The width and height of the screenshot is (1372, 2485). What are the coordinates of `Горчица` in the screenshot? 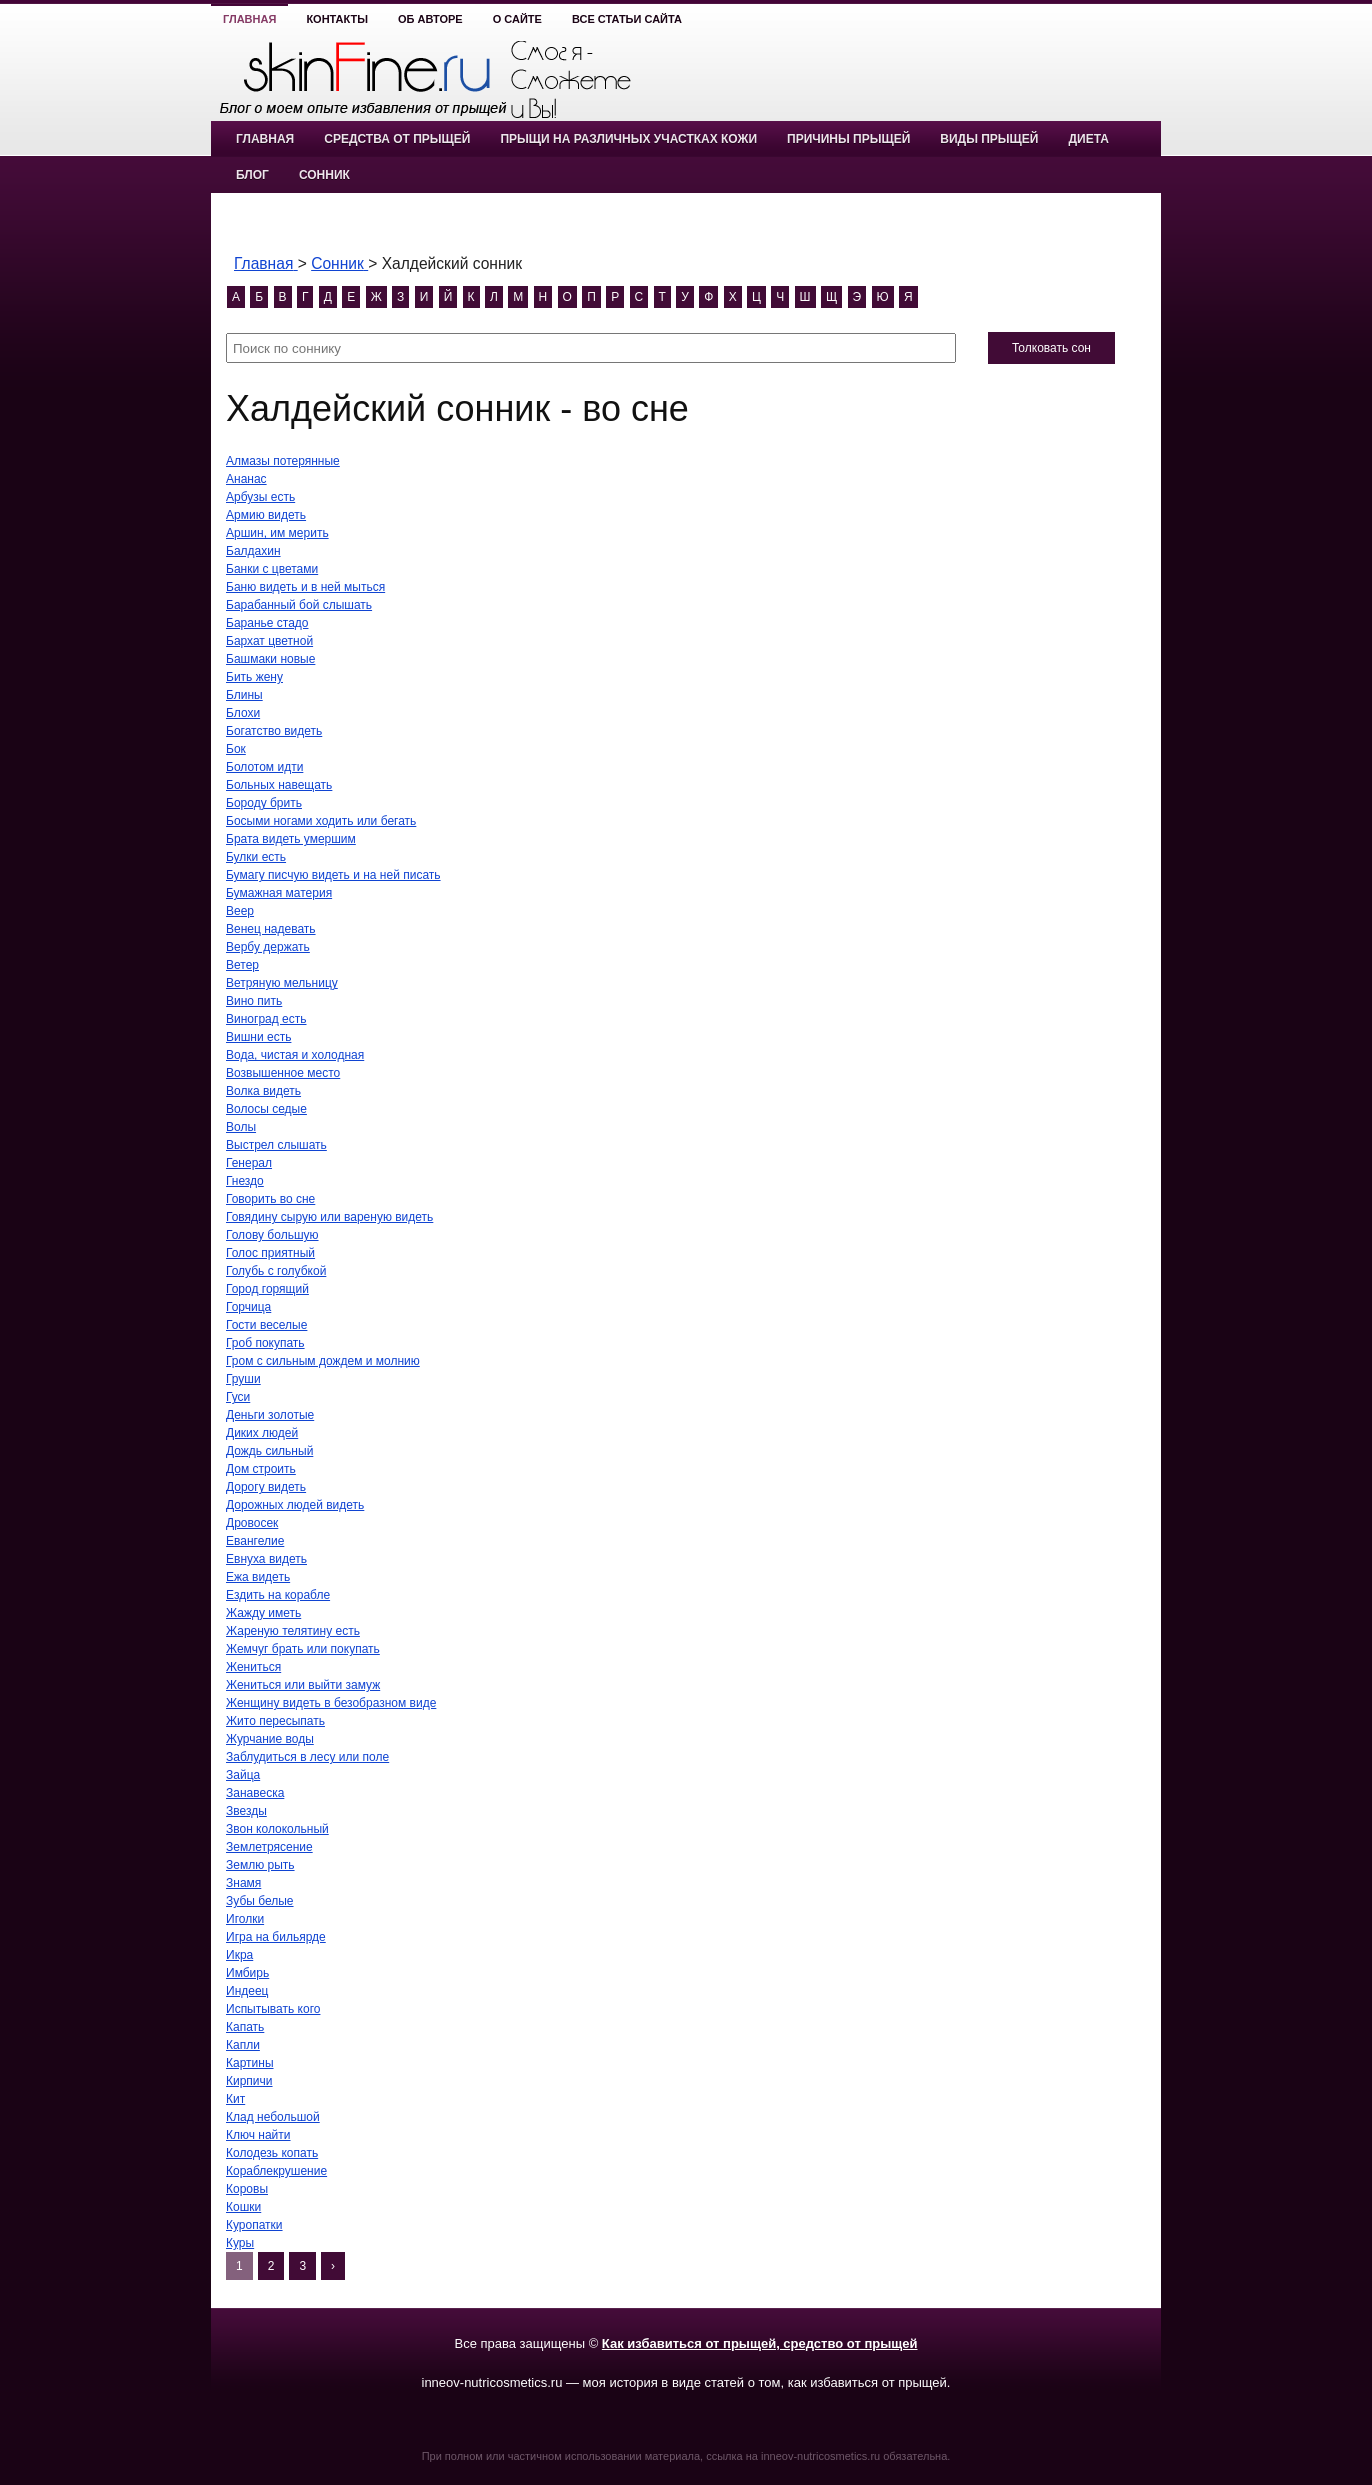 It's located at (248, 1307).